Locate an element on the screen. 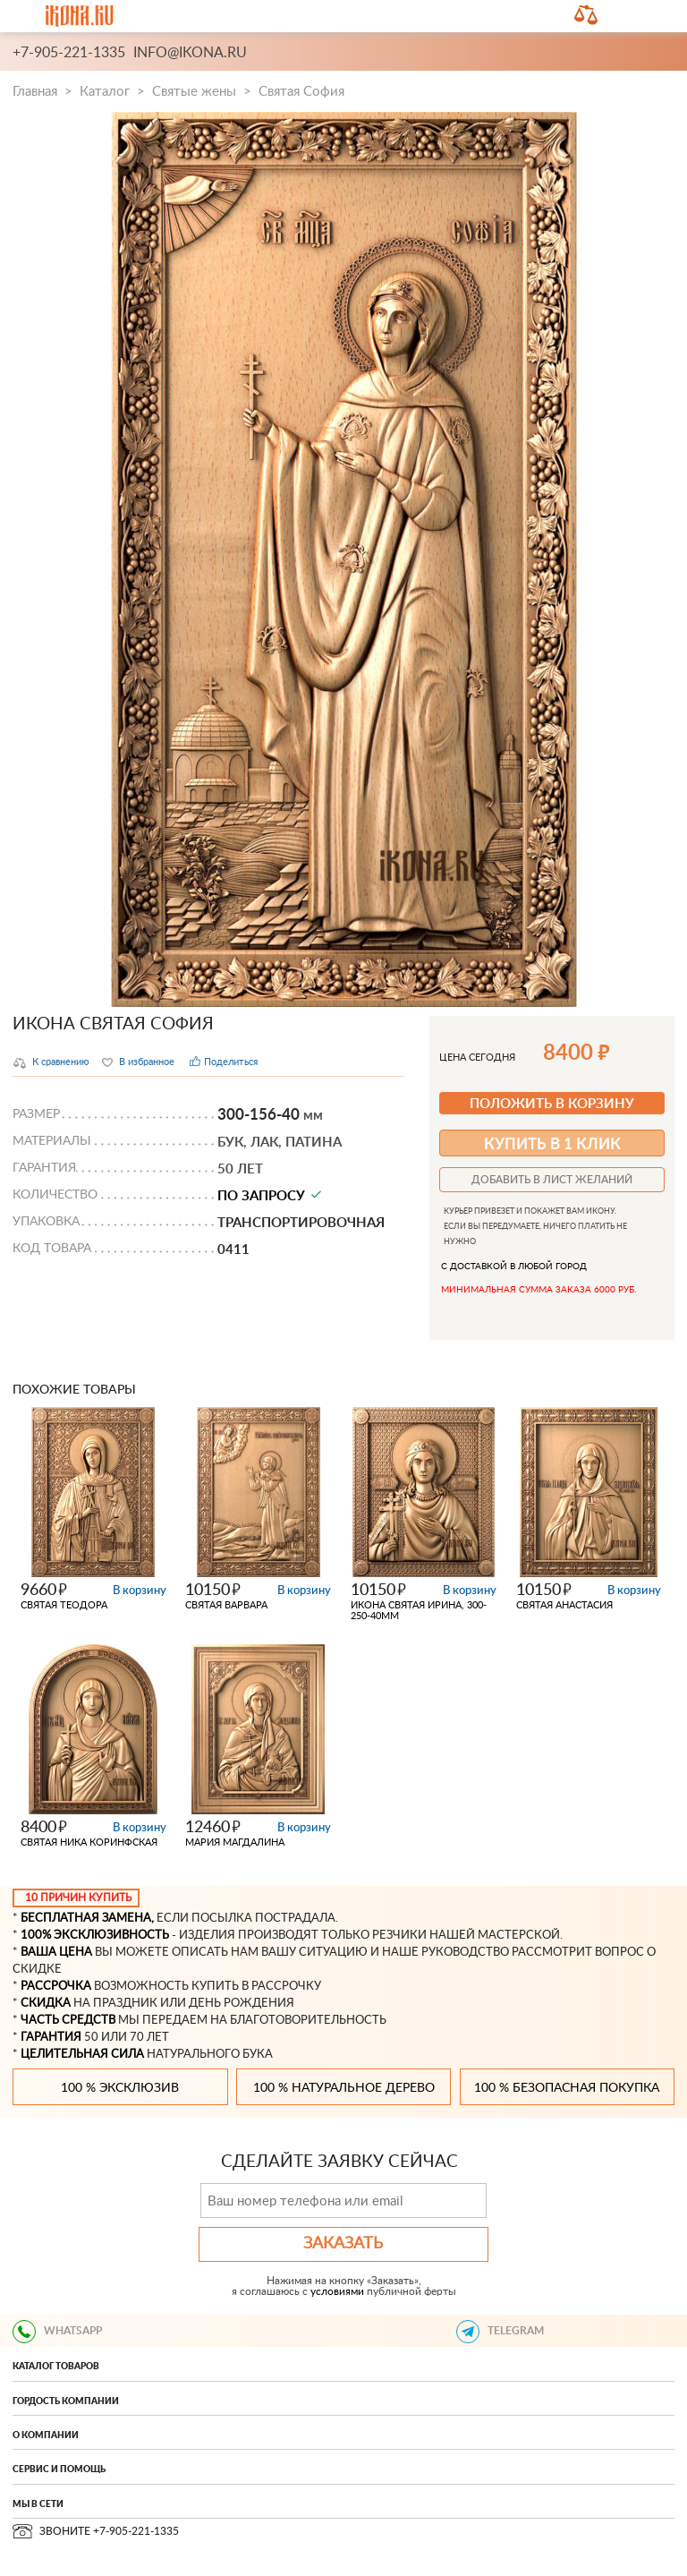  ВАША ЦЕНА is located at coordinates (56, 1952).